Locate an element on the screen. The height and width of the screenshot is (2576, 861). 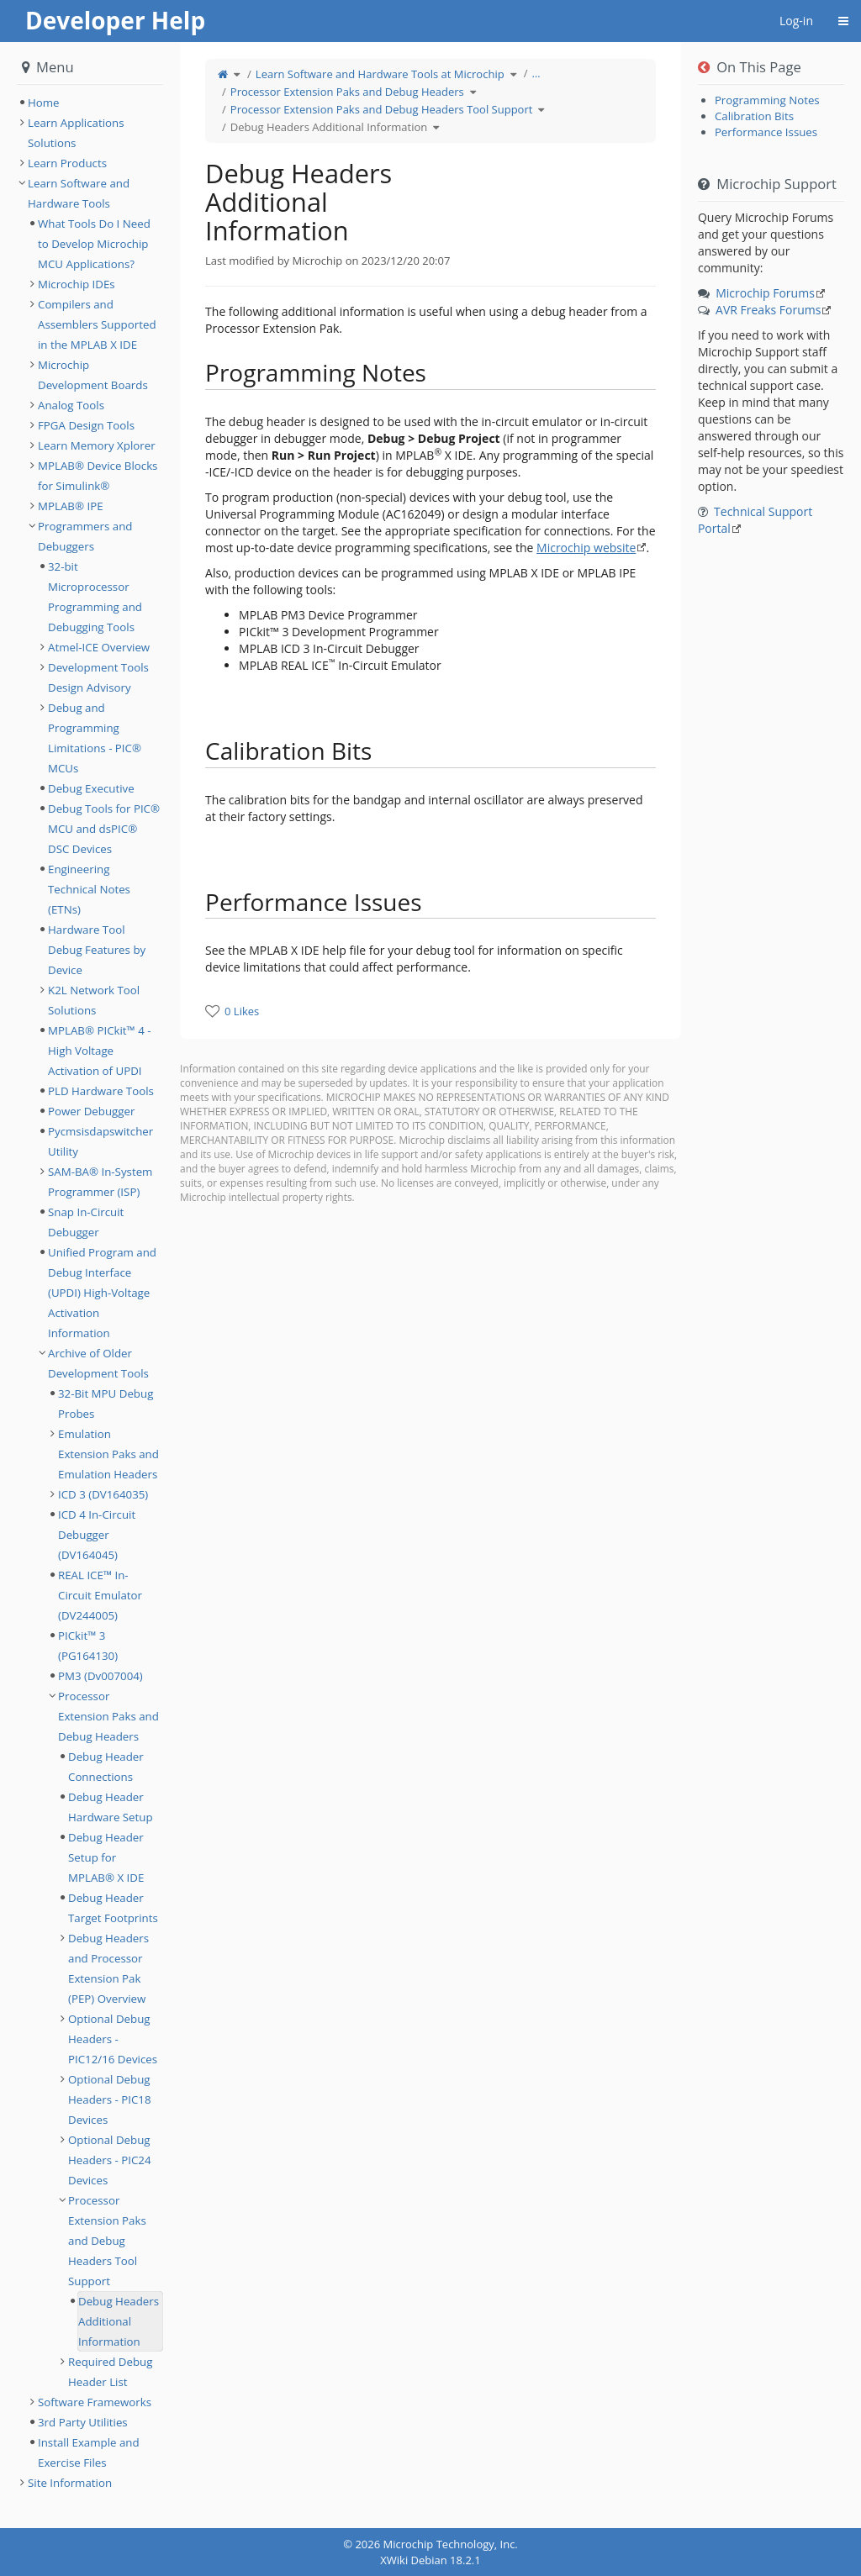
Home [treeitem] is located at coordinates (44, 102).